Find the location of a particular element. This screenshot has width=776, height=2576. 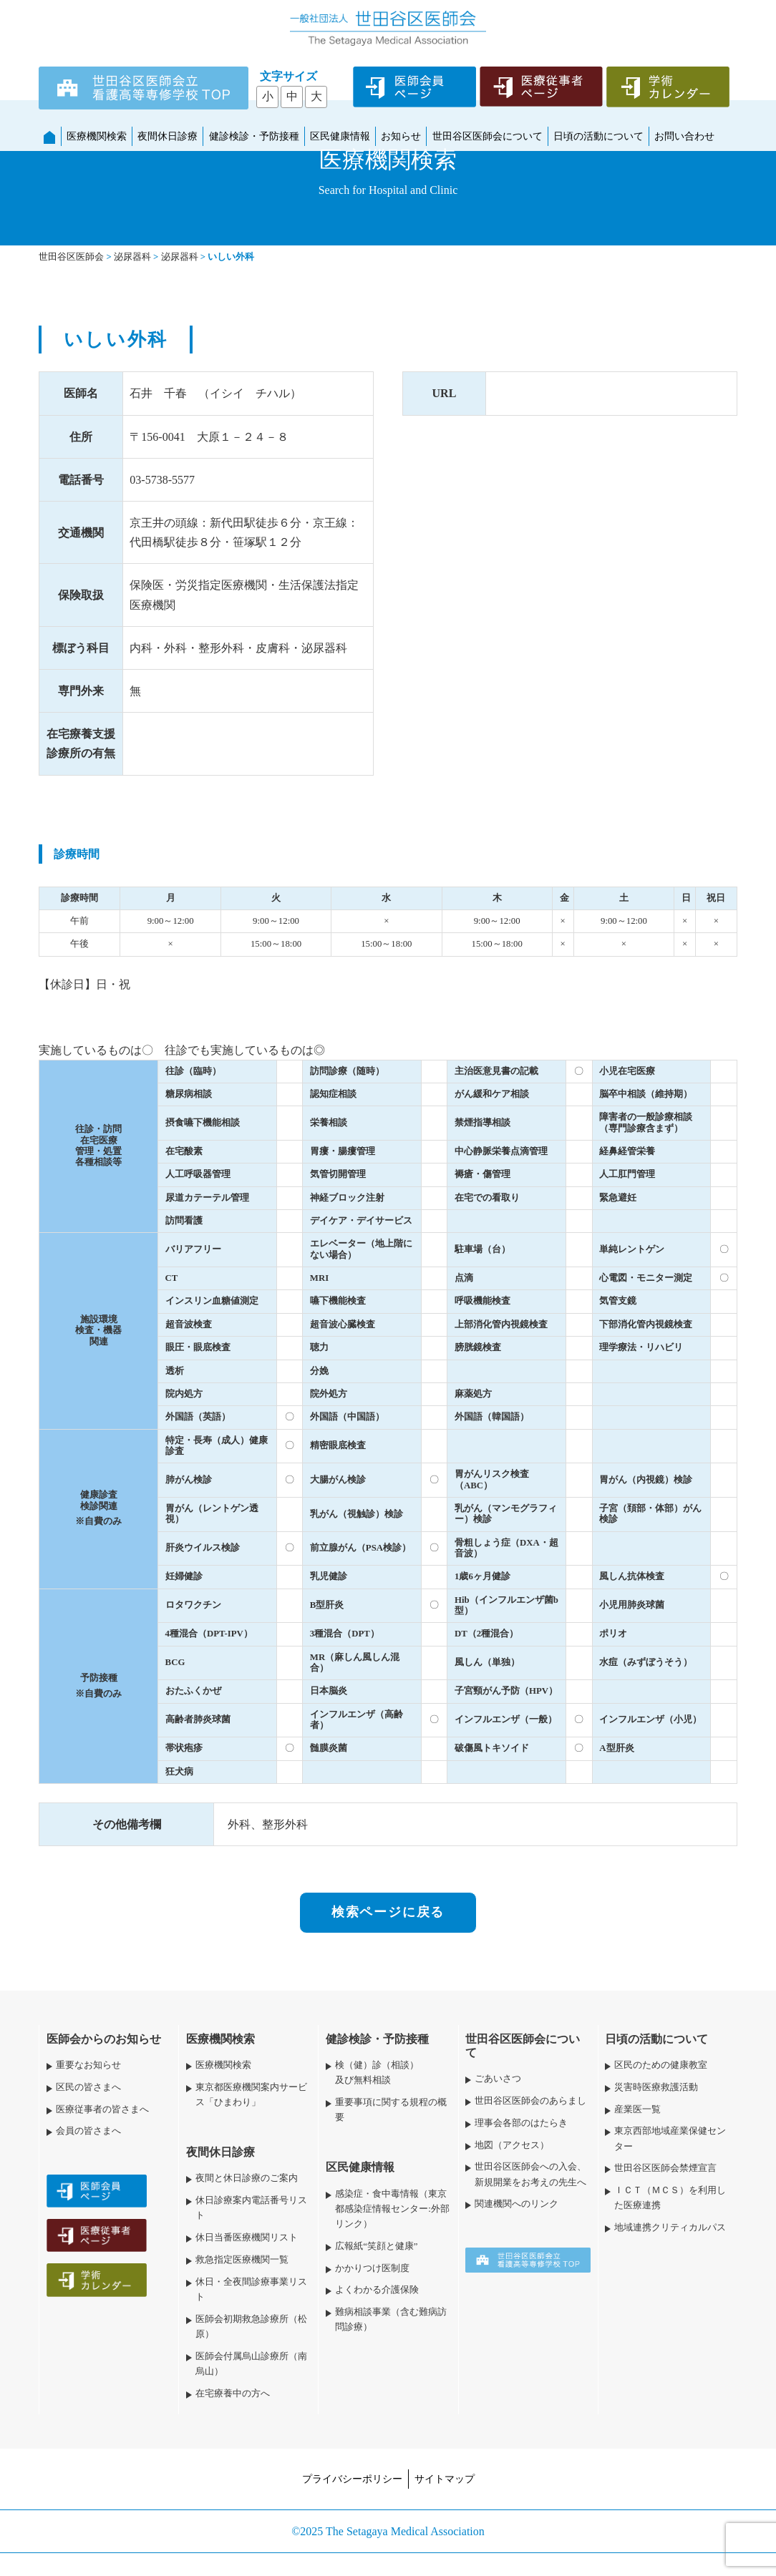

プライバシーポリシー is located at coordinates (352, 2478).